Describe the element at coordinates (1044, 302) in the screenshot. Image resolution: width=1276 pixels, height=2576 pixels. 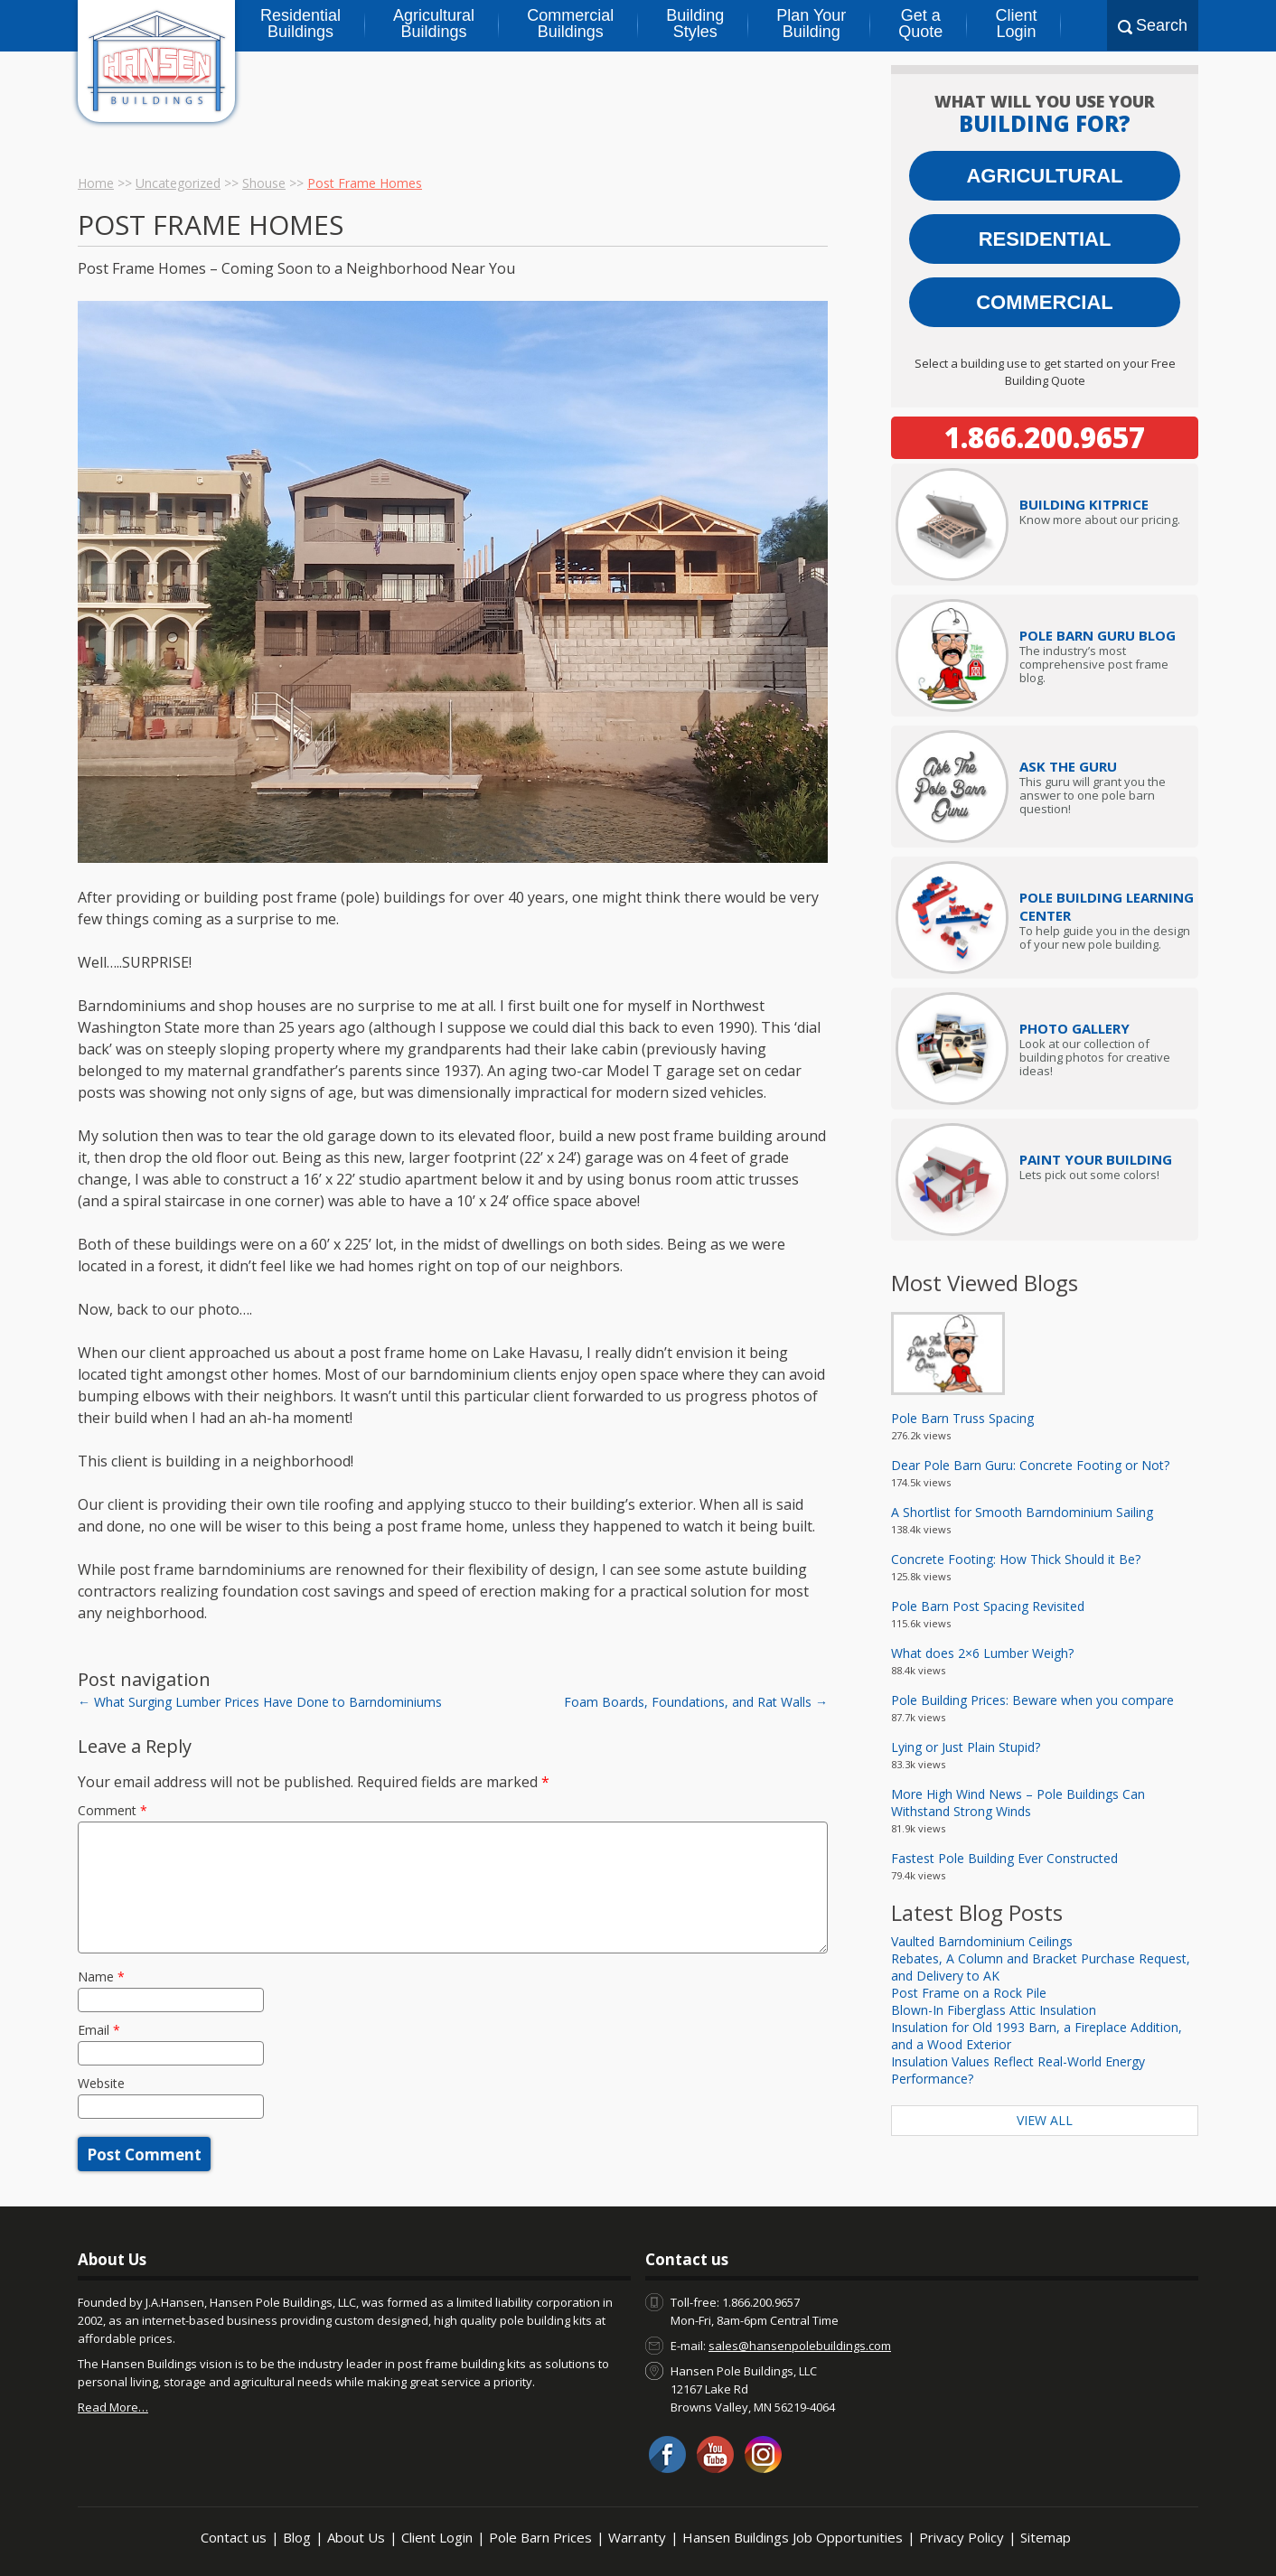
I see `Commercial` at that location.